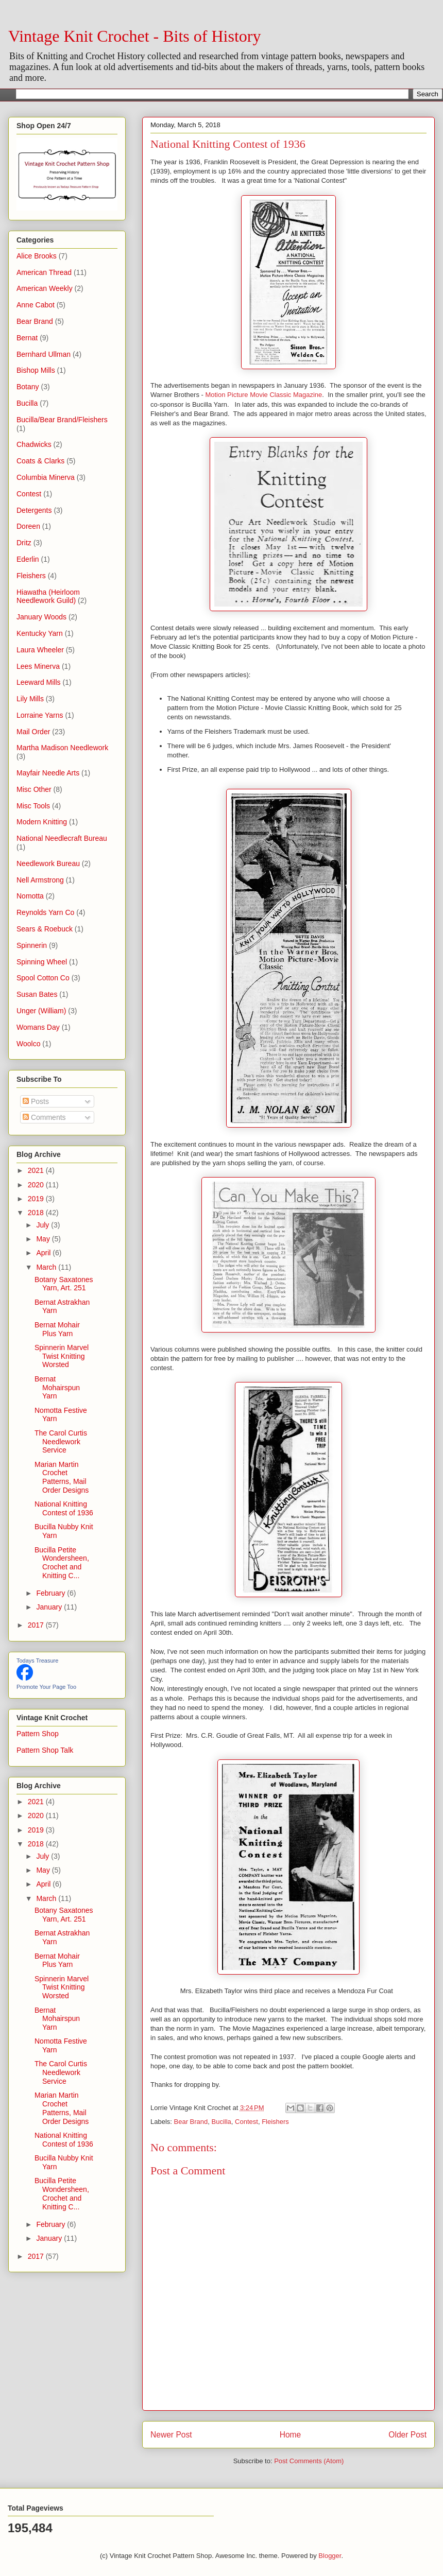  I want to click on Motion Picture Movie Classic Magazine, so click(263, 395).